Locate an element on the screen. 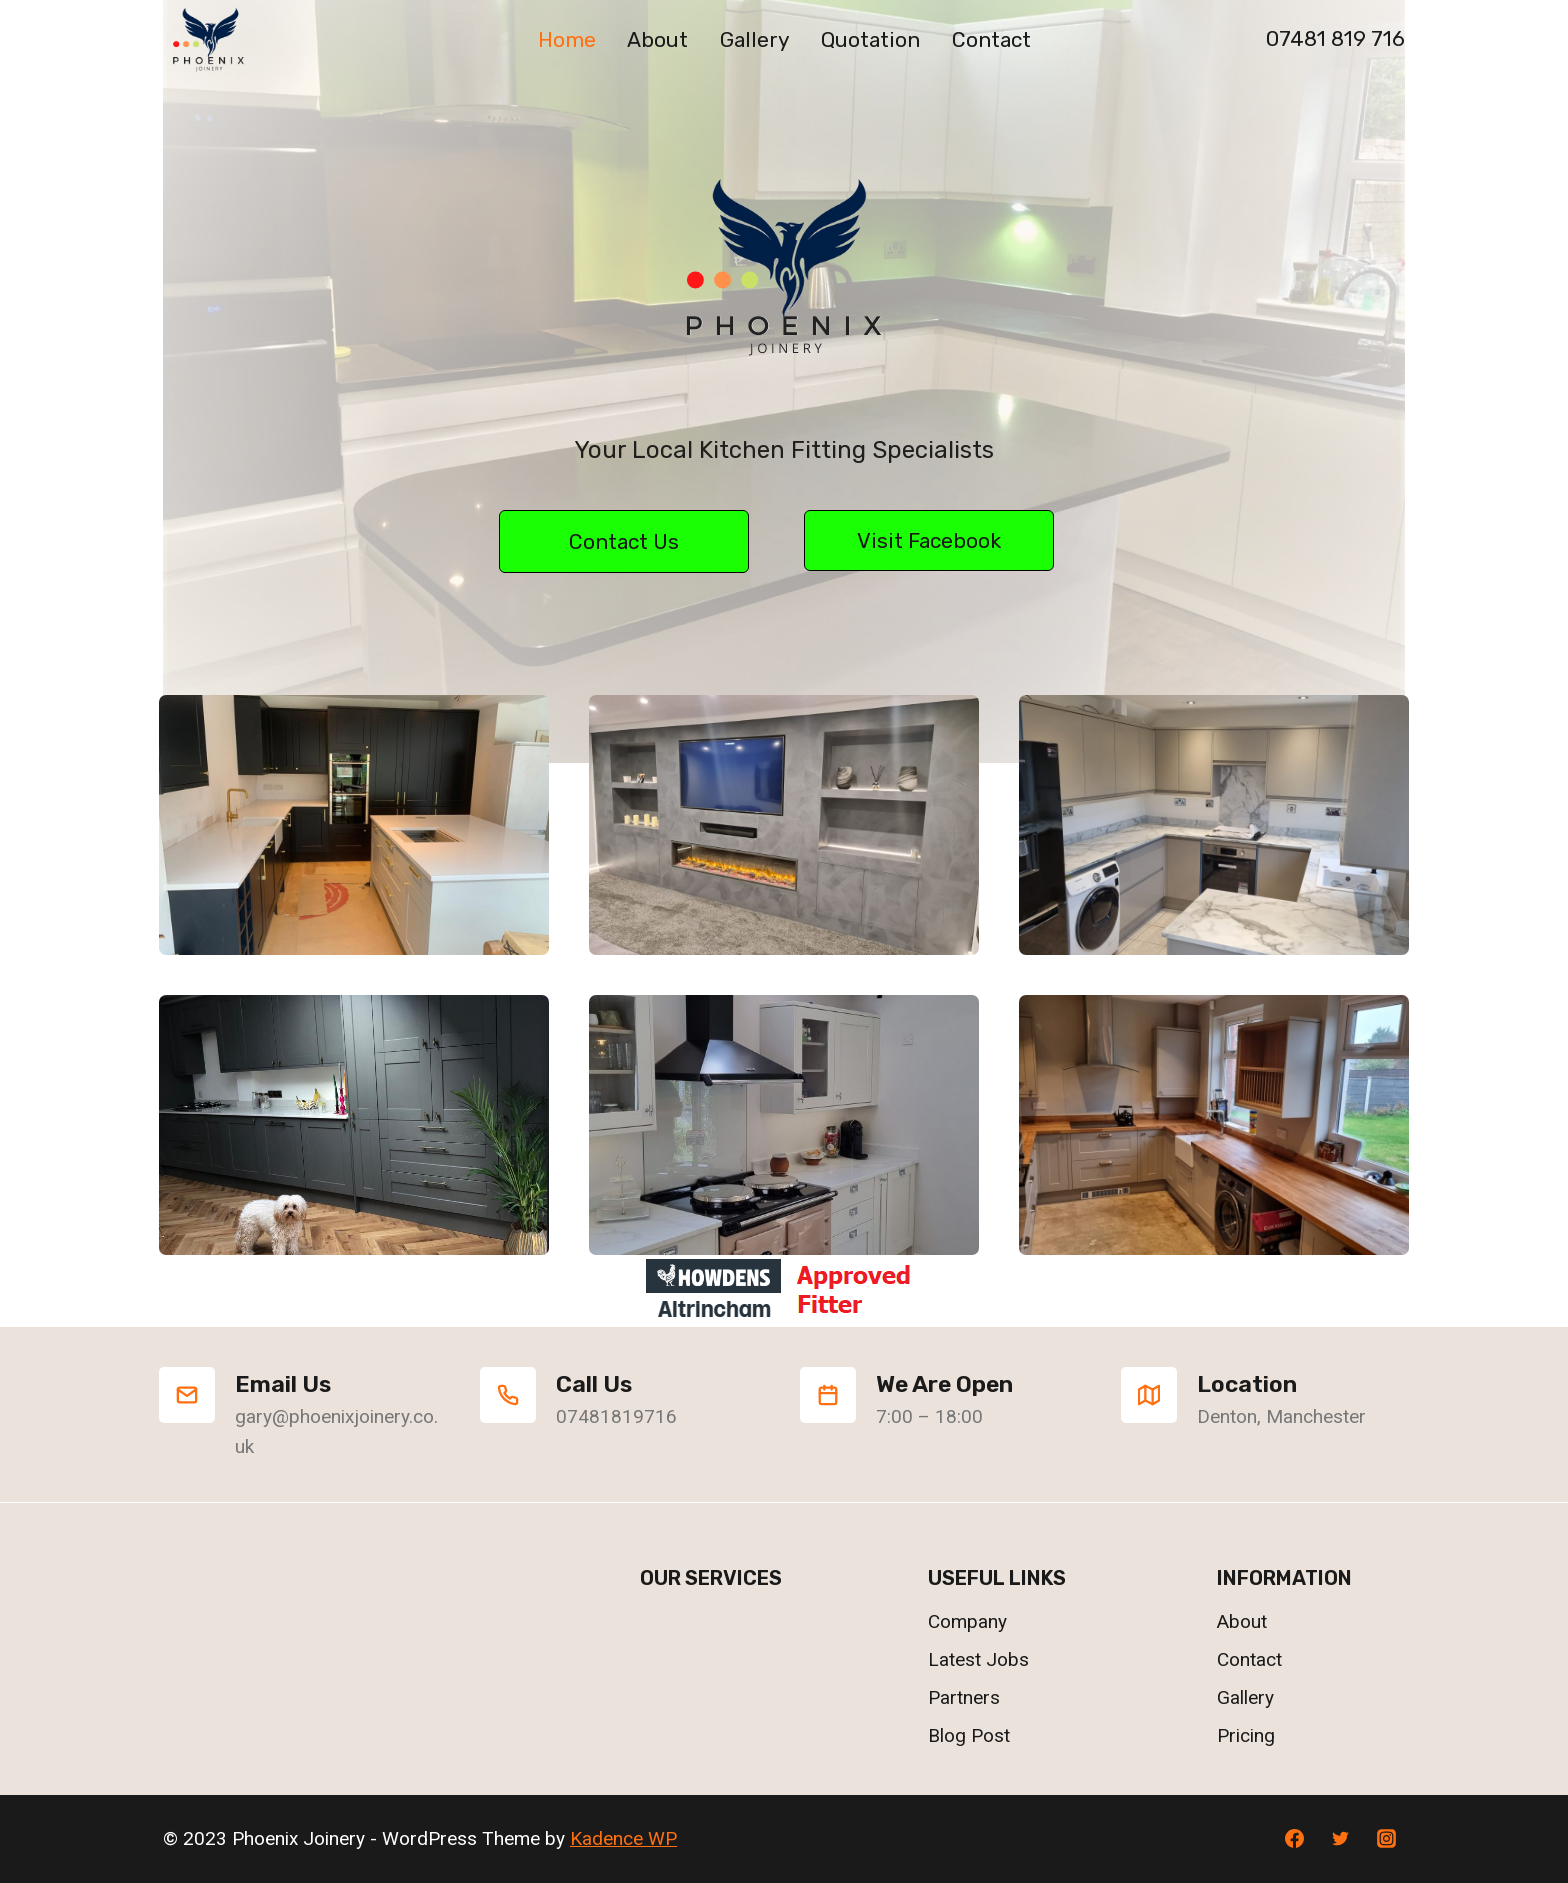 This screenshot has width=1568, height=1883. [Instagram] is located at coordinates (1386, 1839).